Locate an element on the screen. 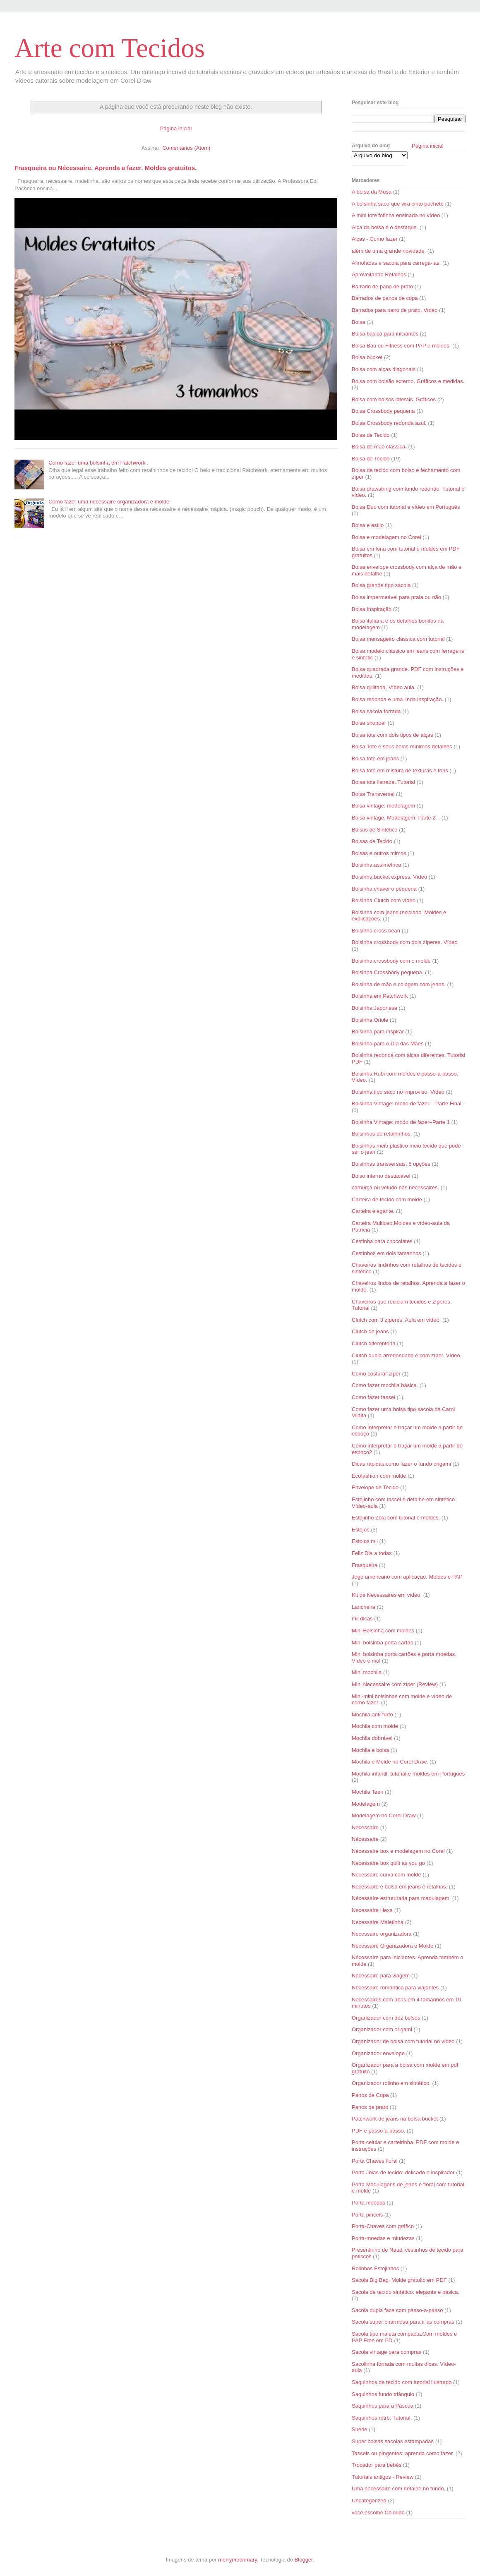 The image size is (480, 2576). PDF e passo-a-passo. is located at coordinates (378, 2131).